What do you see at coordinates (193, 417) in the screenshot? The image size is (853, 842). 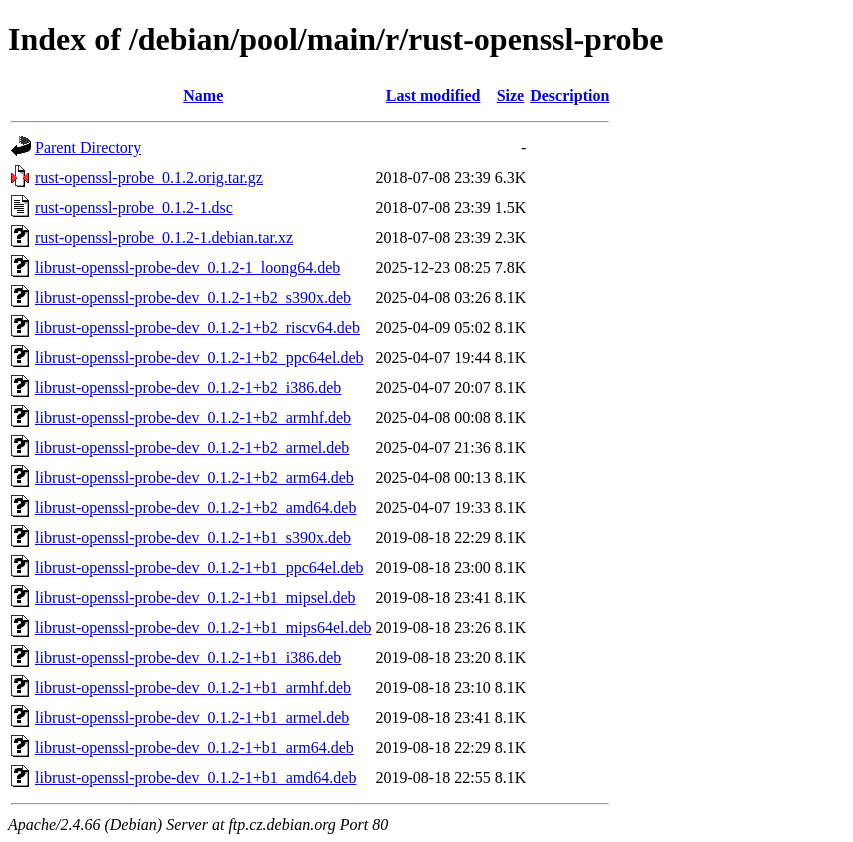 I see `librust-openssl-probe-dev_0.1.2-1+b2_armhf.deb` at bounding box center [193, 417].